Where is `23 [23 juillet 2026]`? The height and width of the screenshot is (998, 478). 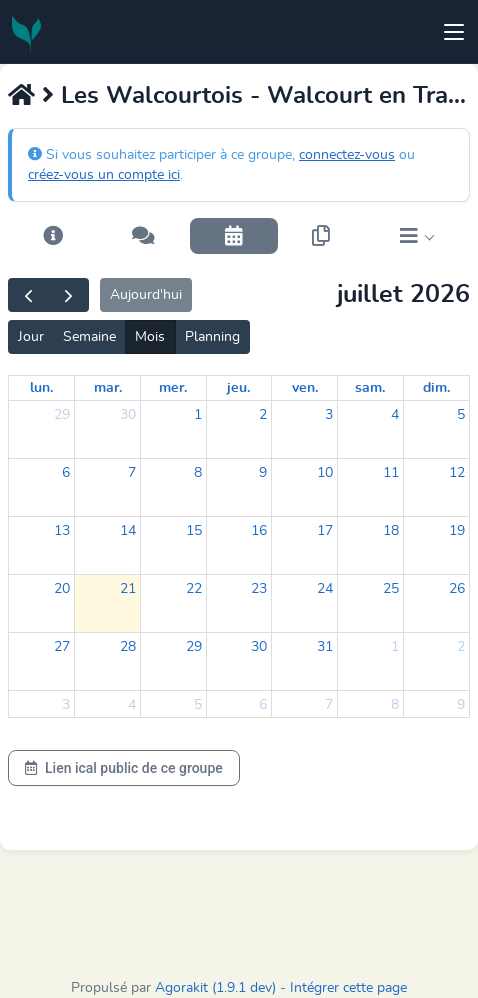 23 [23 juillet 2026] is located at coordinates (259, 589).